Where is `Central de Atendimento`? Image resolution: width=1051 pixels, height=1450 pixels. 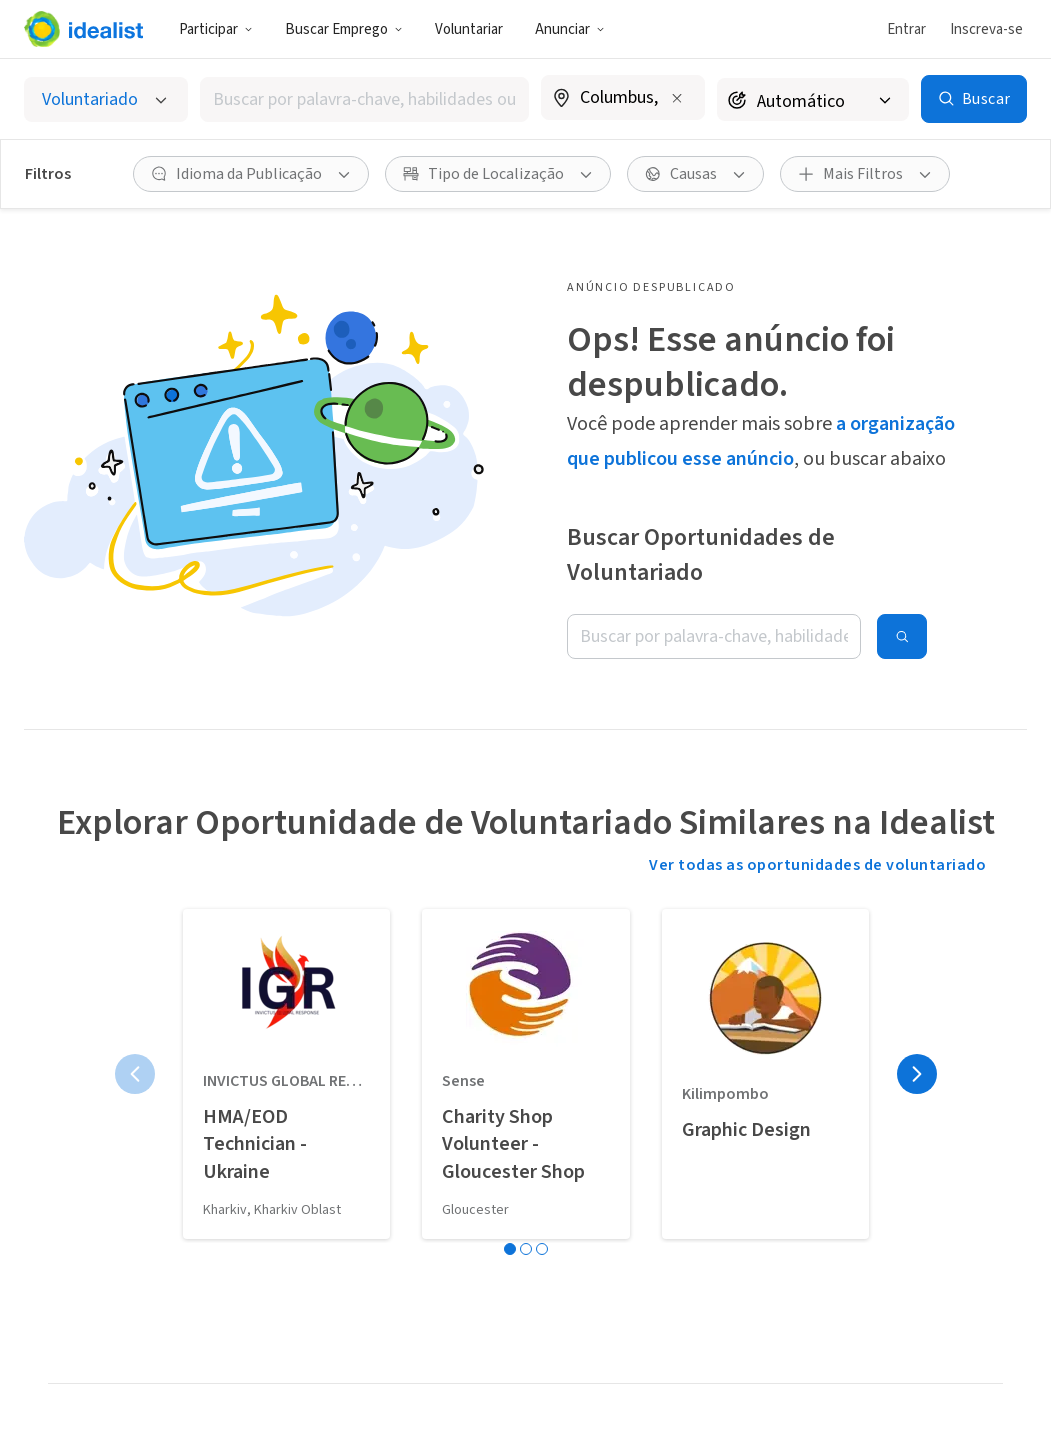 Central de Atendimento is located at coordinates (919, 1153).